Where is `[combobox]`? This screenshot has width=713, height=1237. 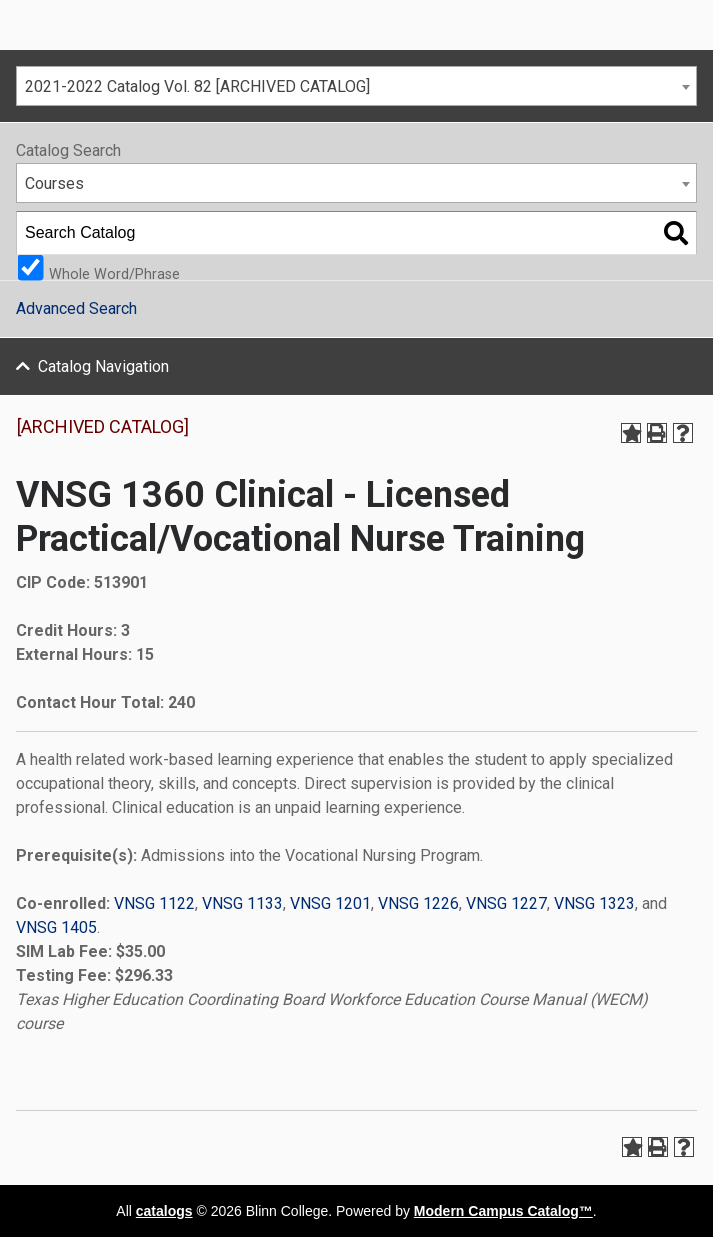 [combobox] is located at coordinates (356, 86).